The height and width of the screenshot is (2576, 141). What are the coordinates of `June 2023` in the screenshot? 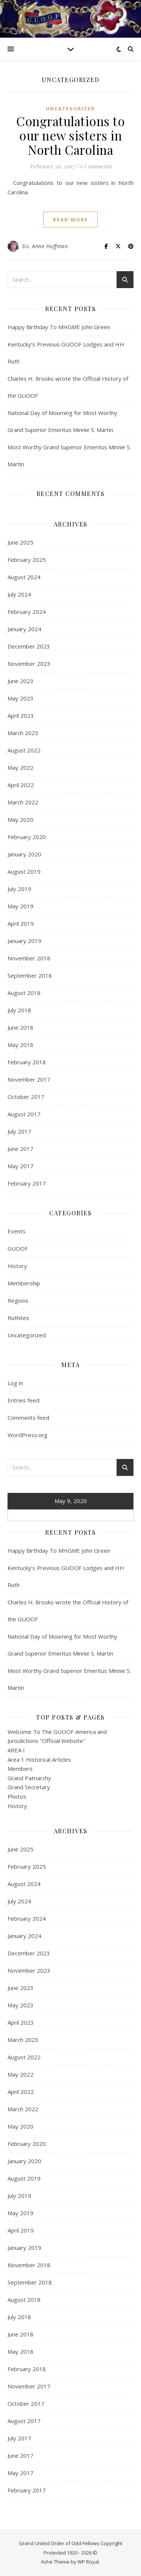 It's located at (20, 681).